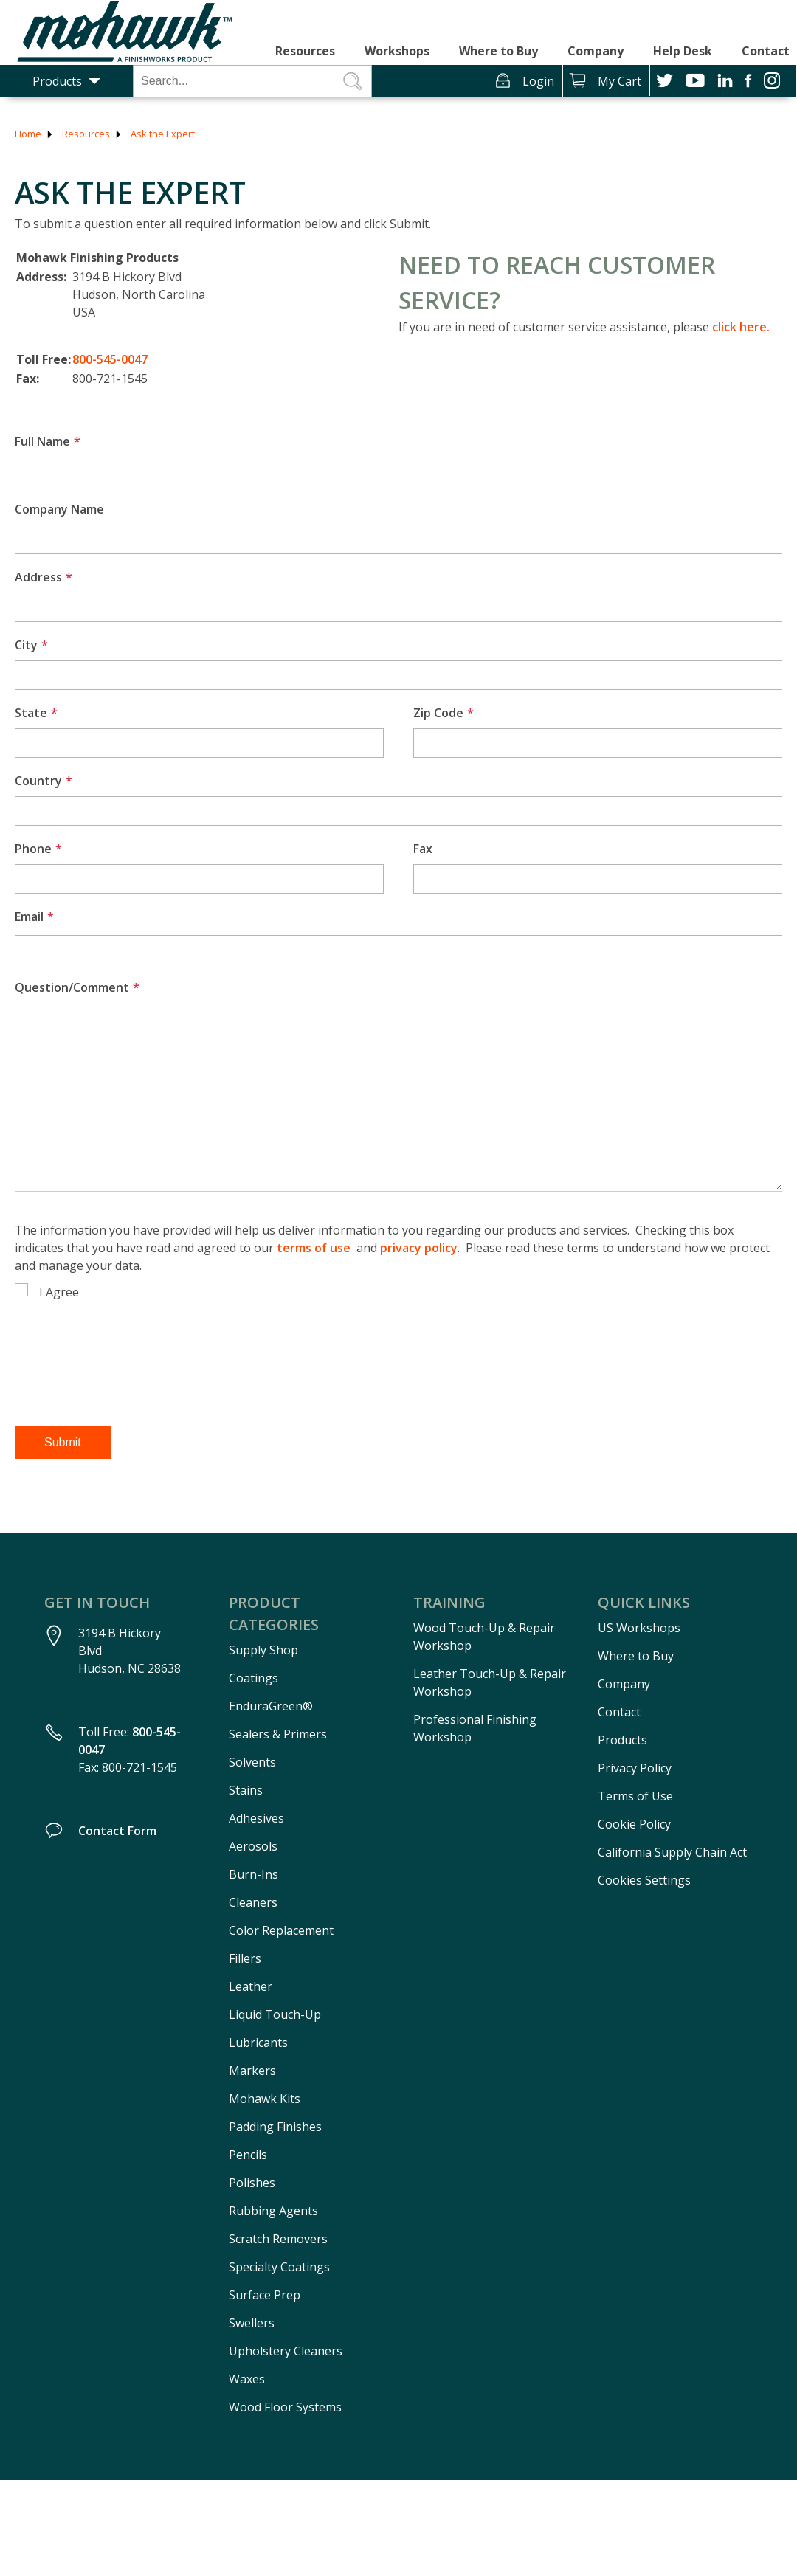  I want to click on Fillers, so click(245, 1958).